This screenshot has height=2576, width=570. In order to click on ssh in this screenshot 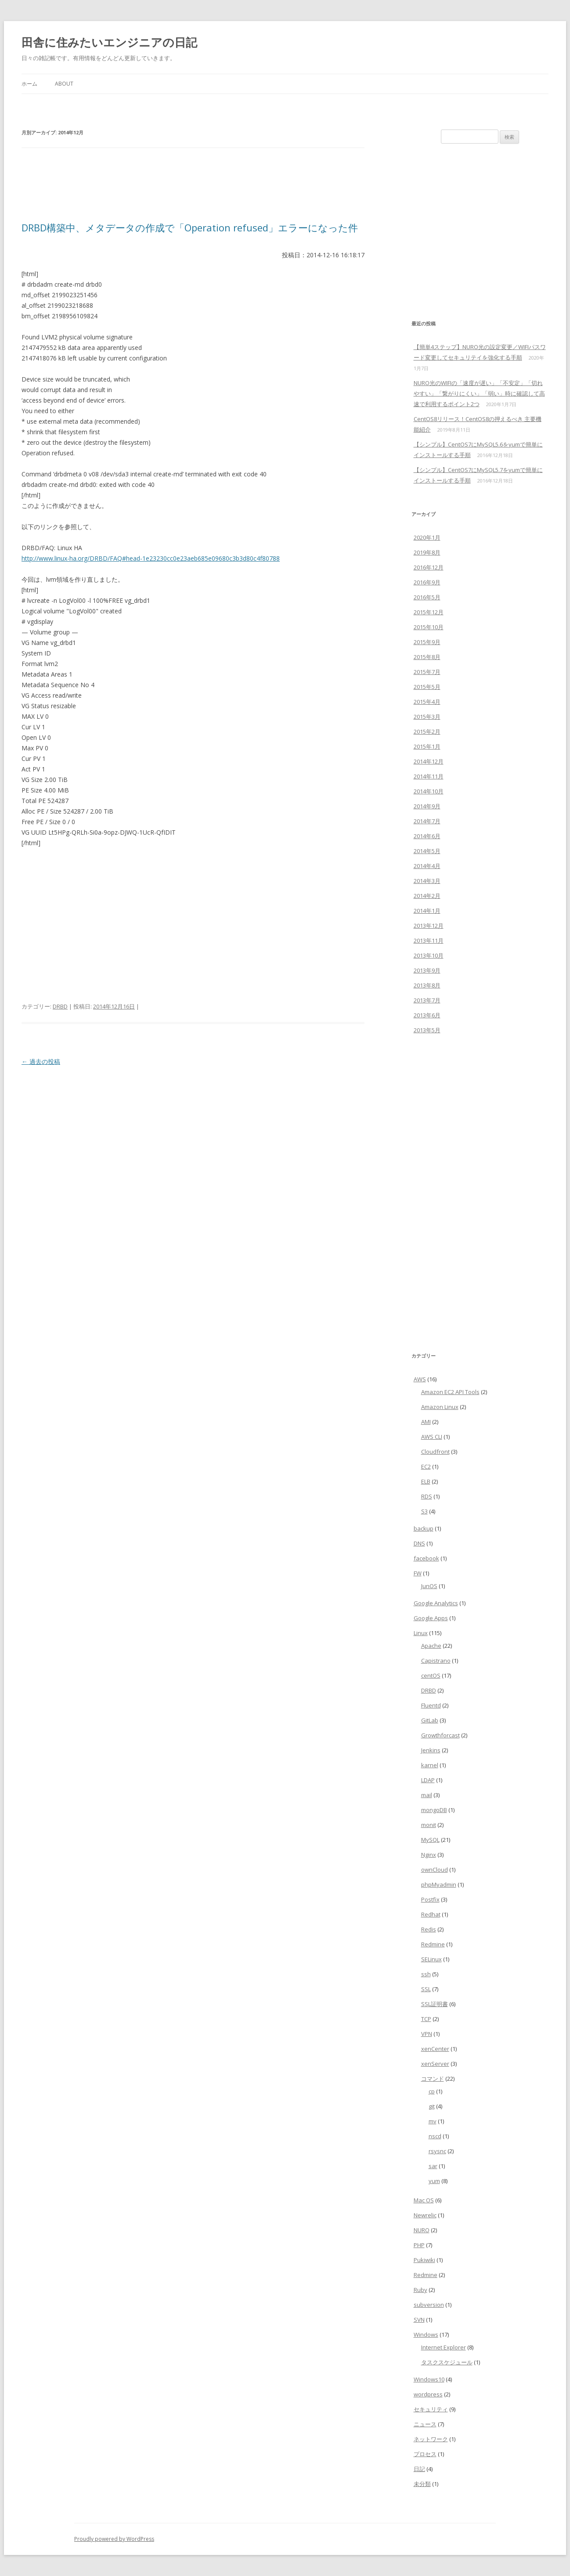, I will do `click(426, 1974)`.